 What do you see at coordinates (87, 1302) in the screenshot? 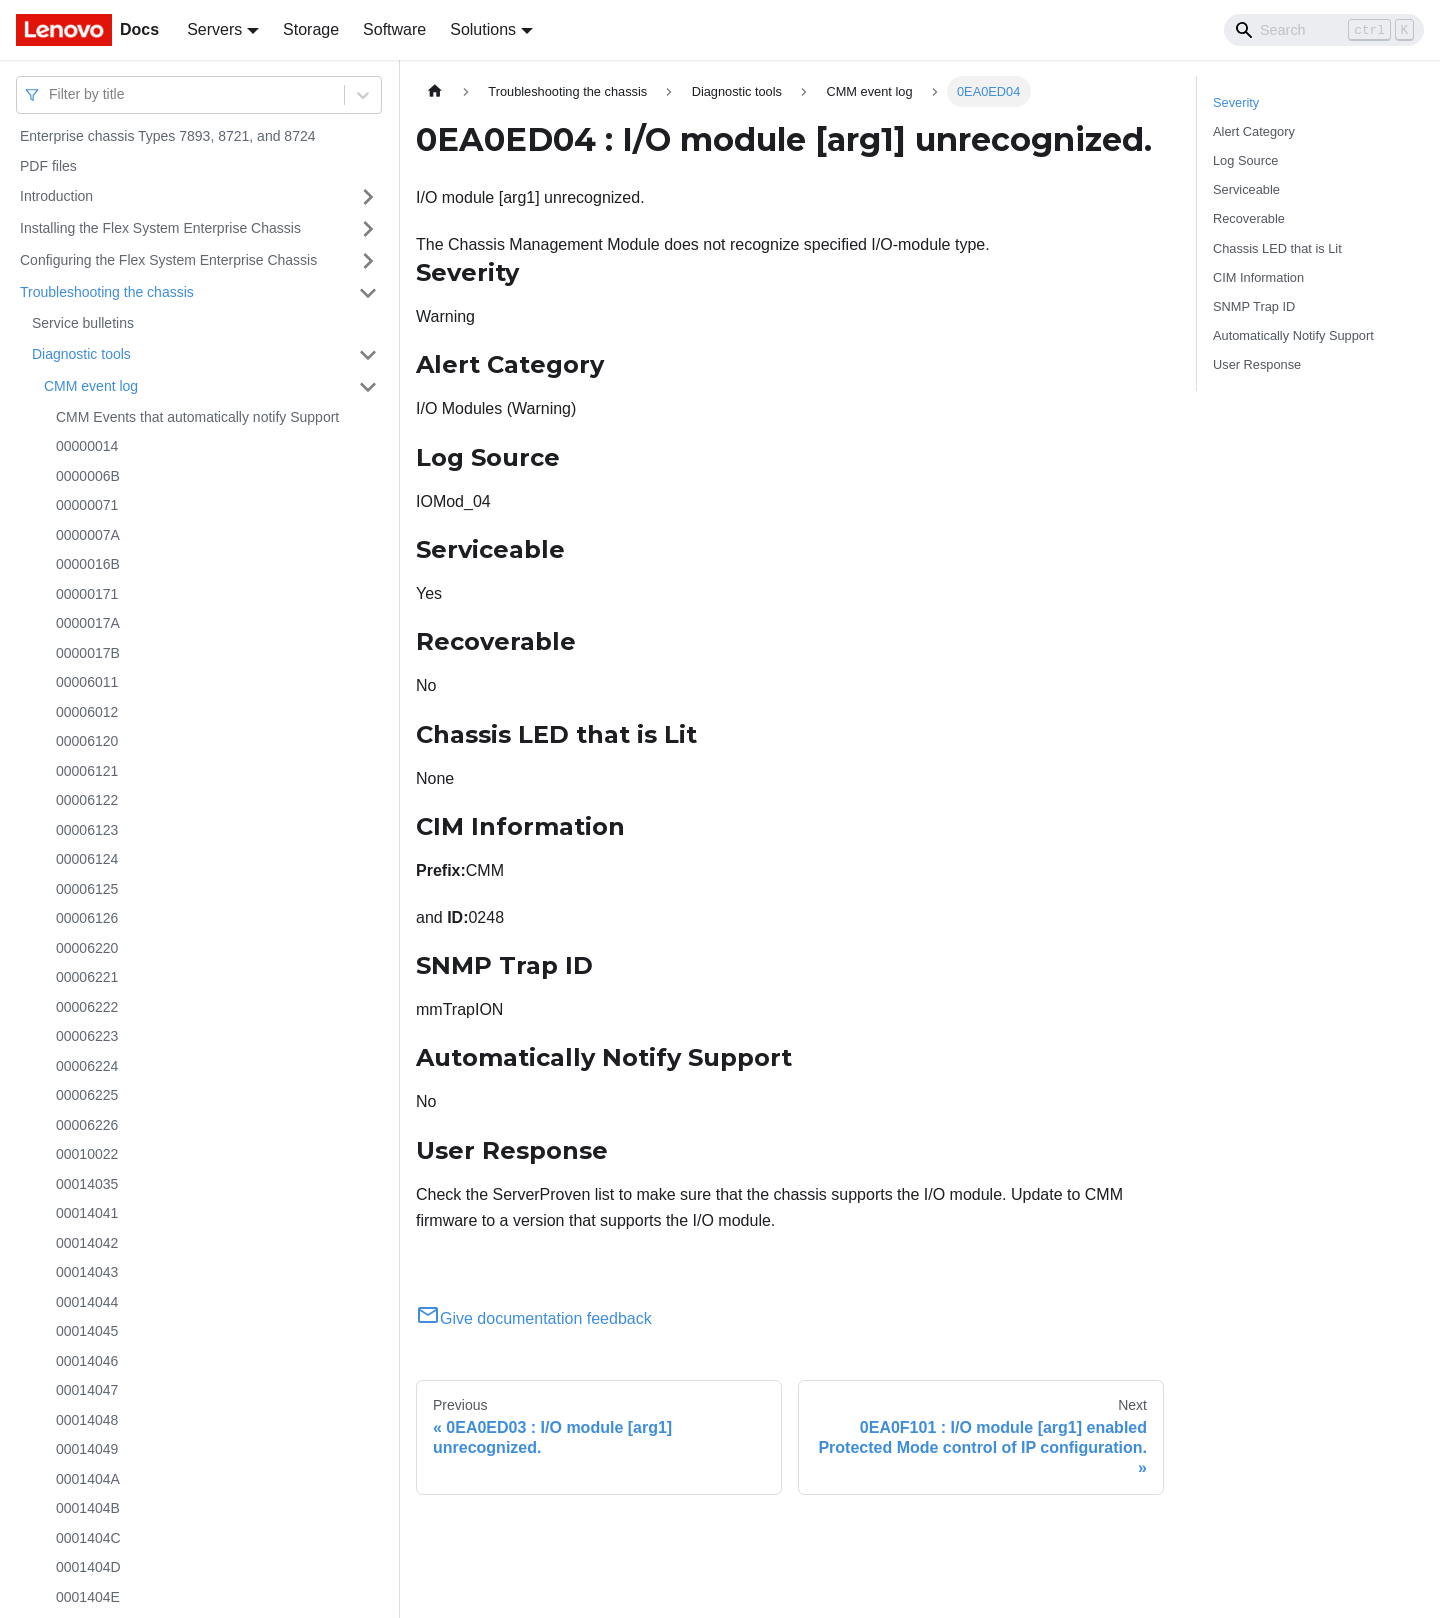
I see `00014044` at bounding box center [87, 1302].